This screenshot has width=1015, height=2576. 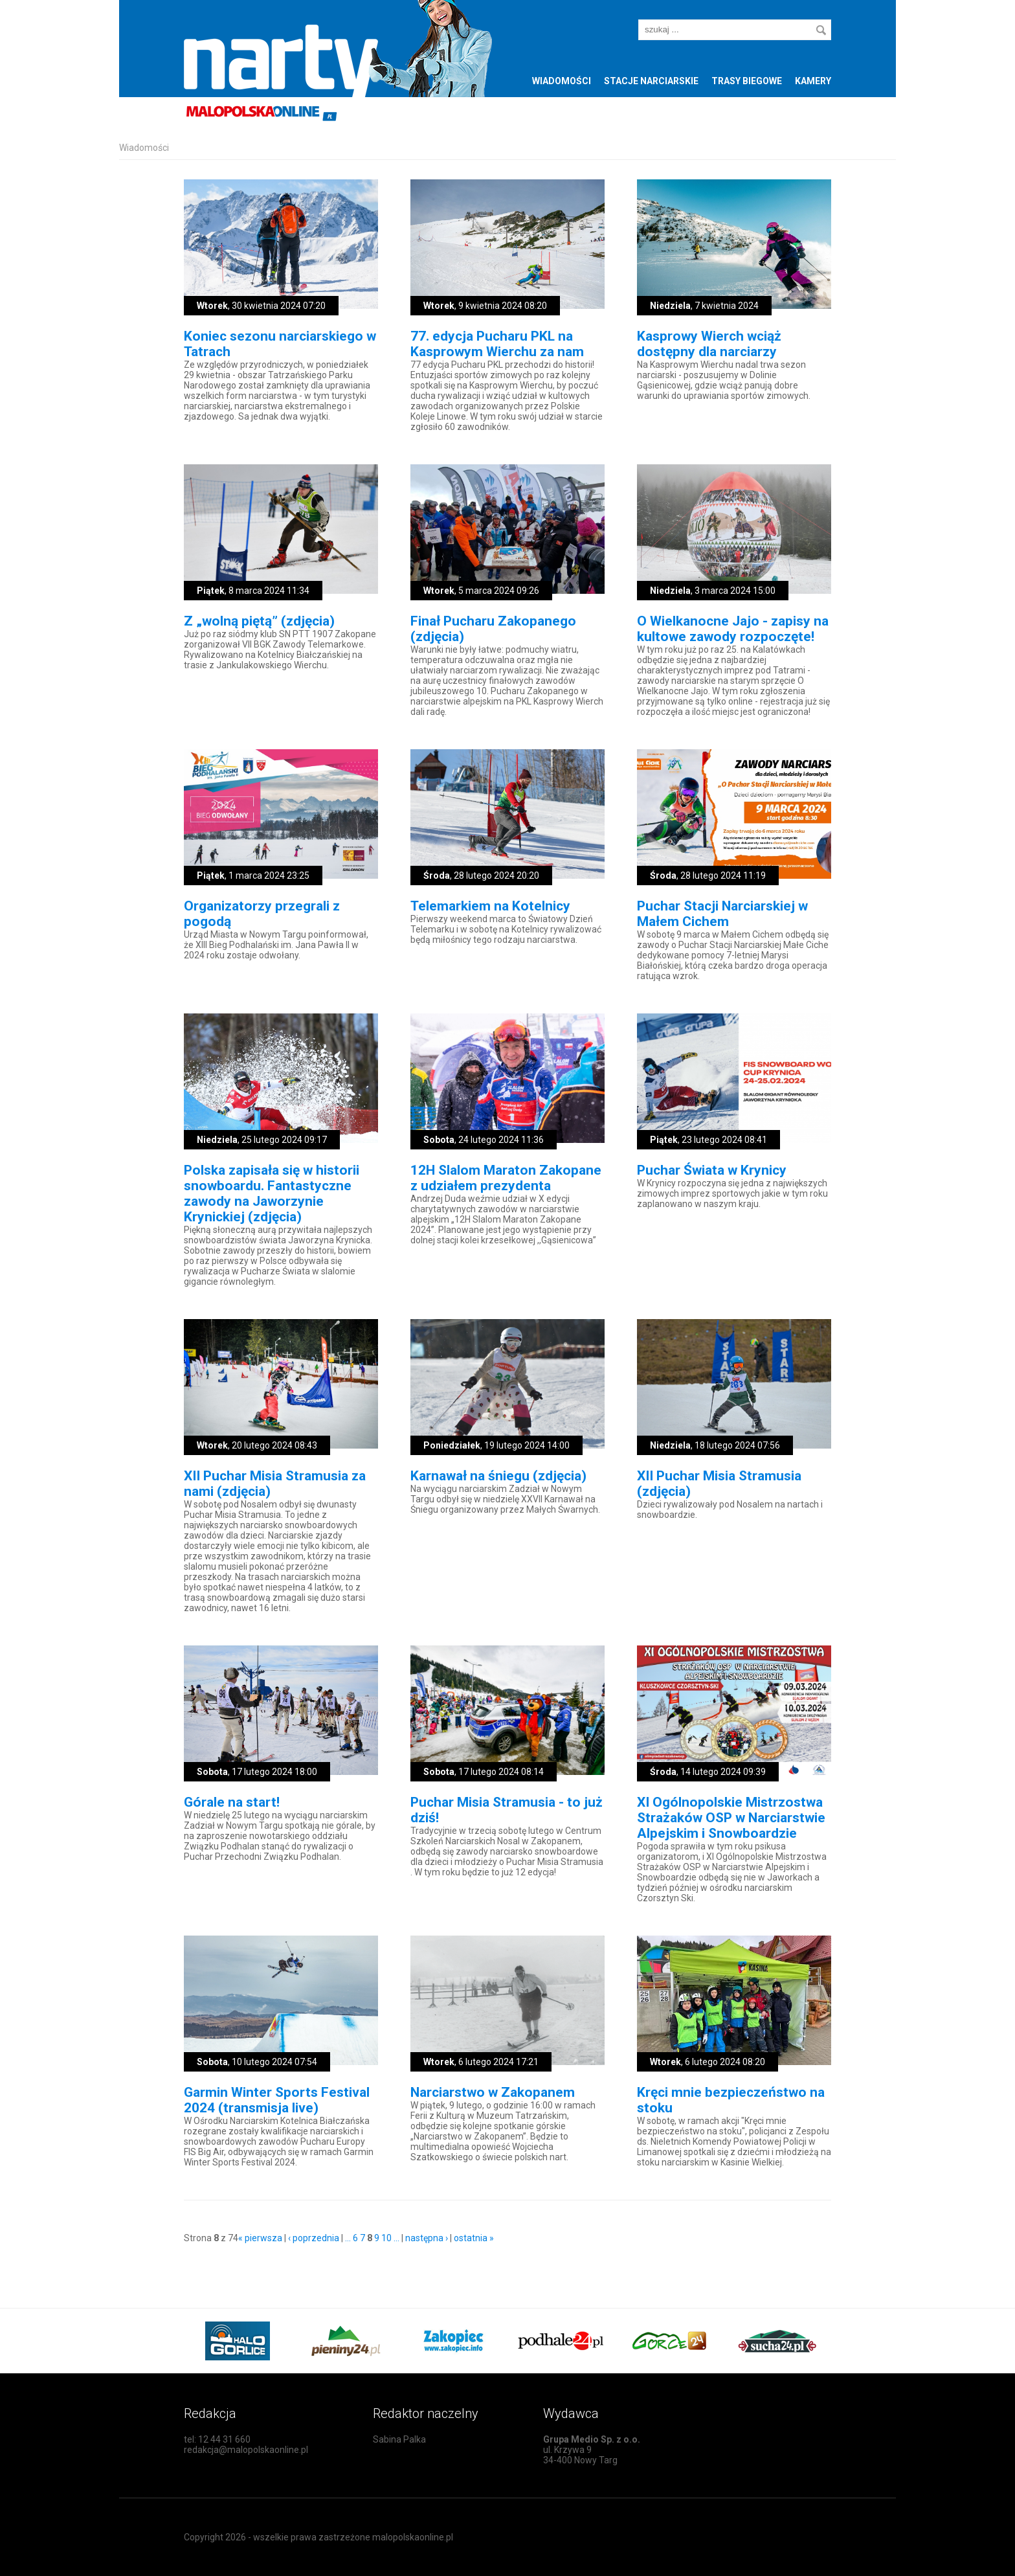 What do you see at coordinates (277, 2100) in the screenshot?
I see `Garmin Winter Sports Festival 2024 (transmisja live)` at bounding box center [277, 2100].